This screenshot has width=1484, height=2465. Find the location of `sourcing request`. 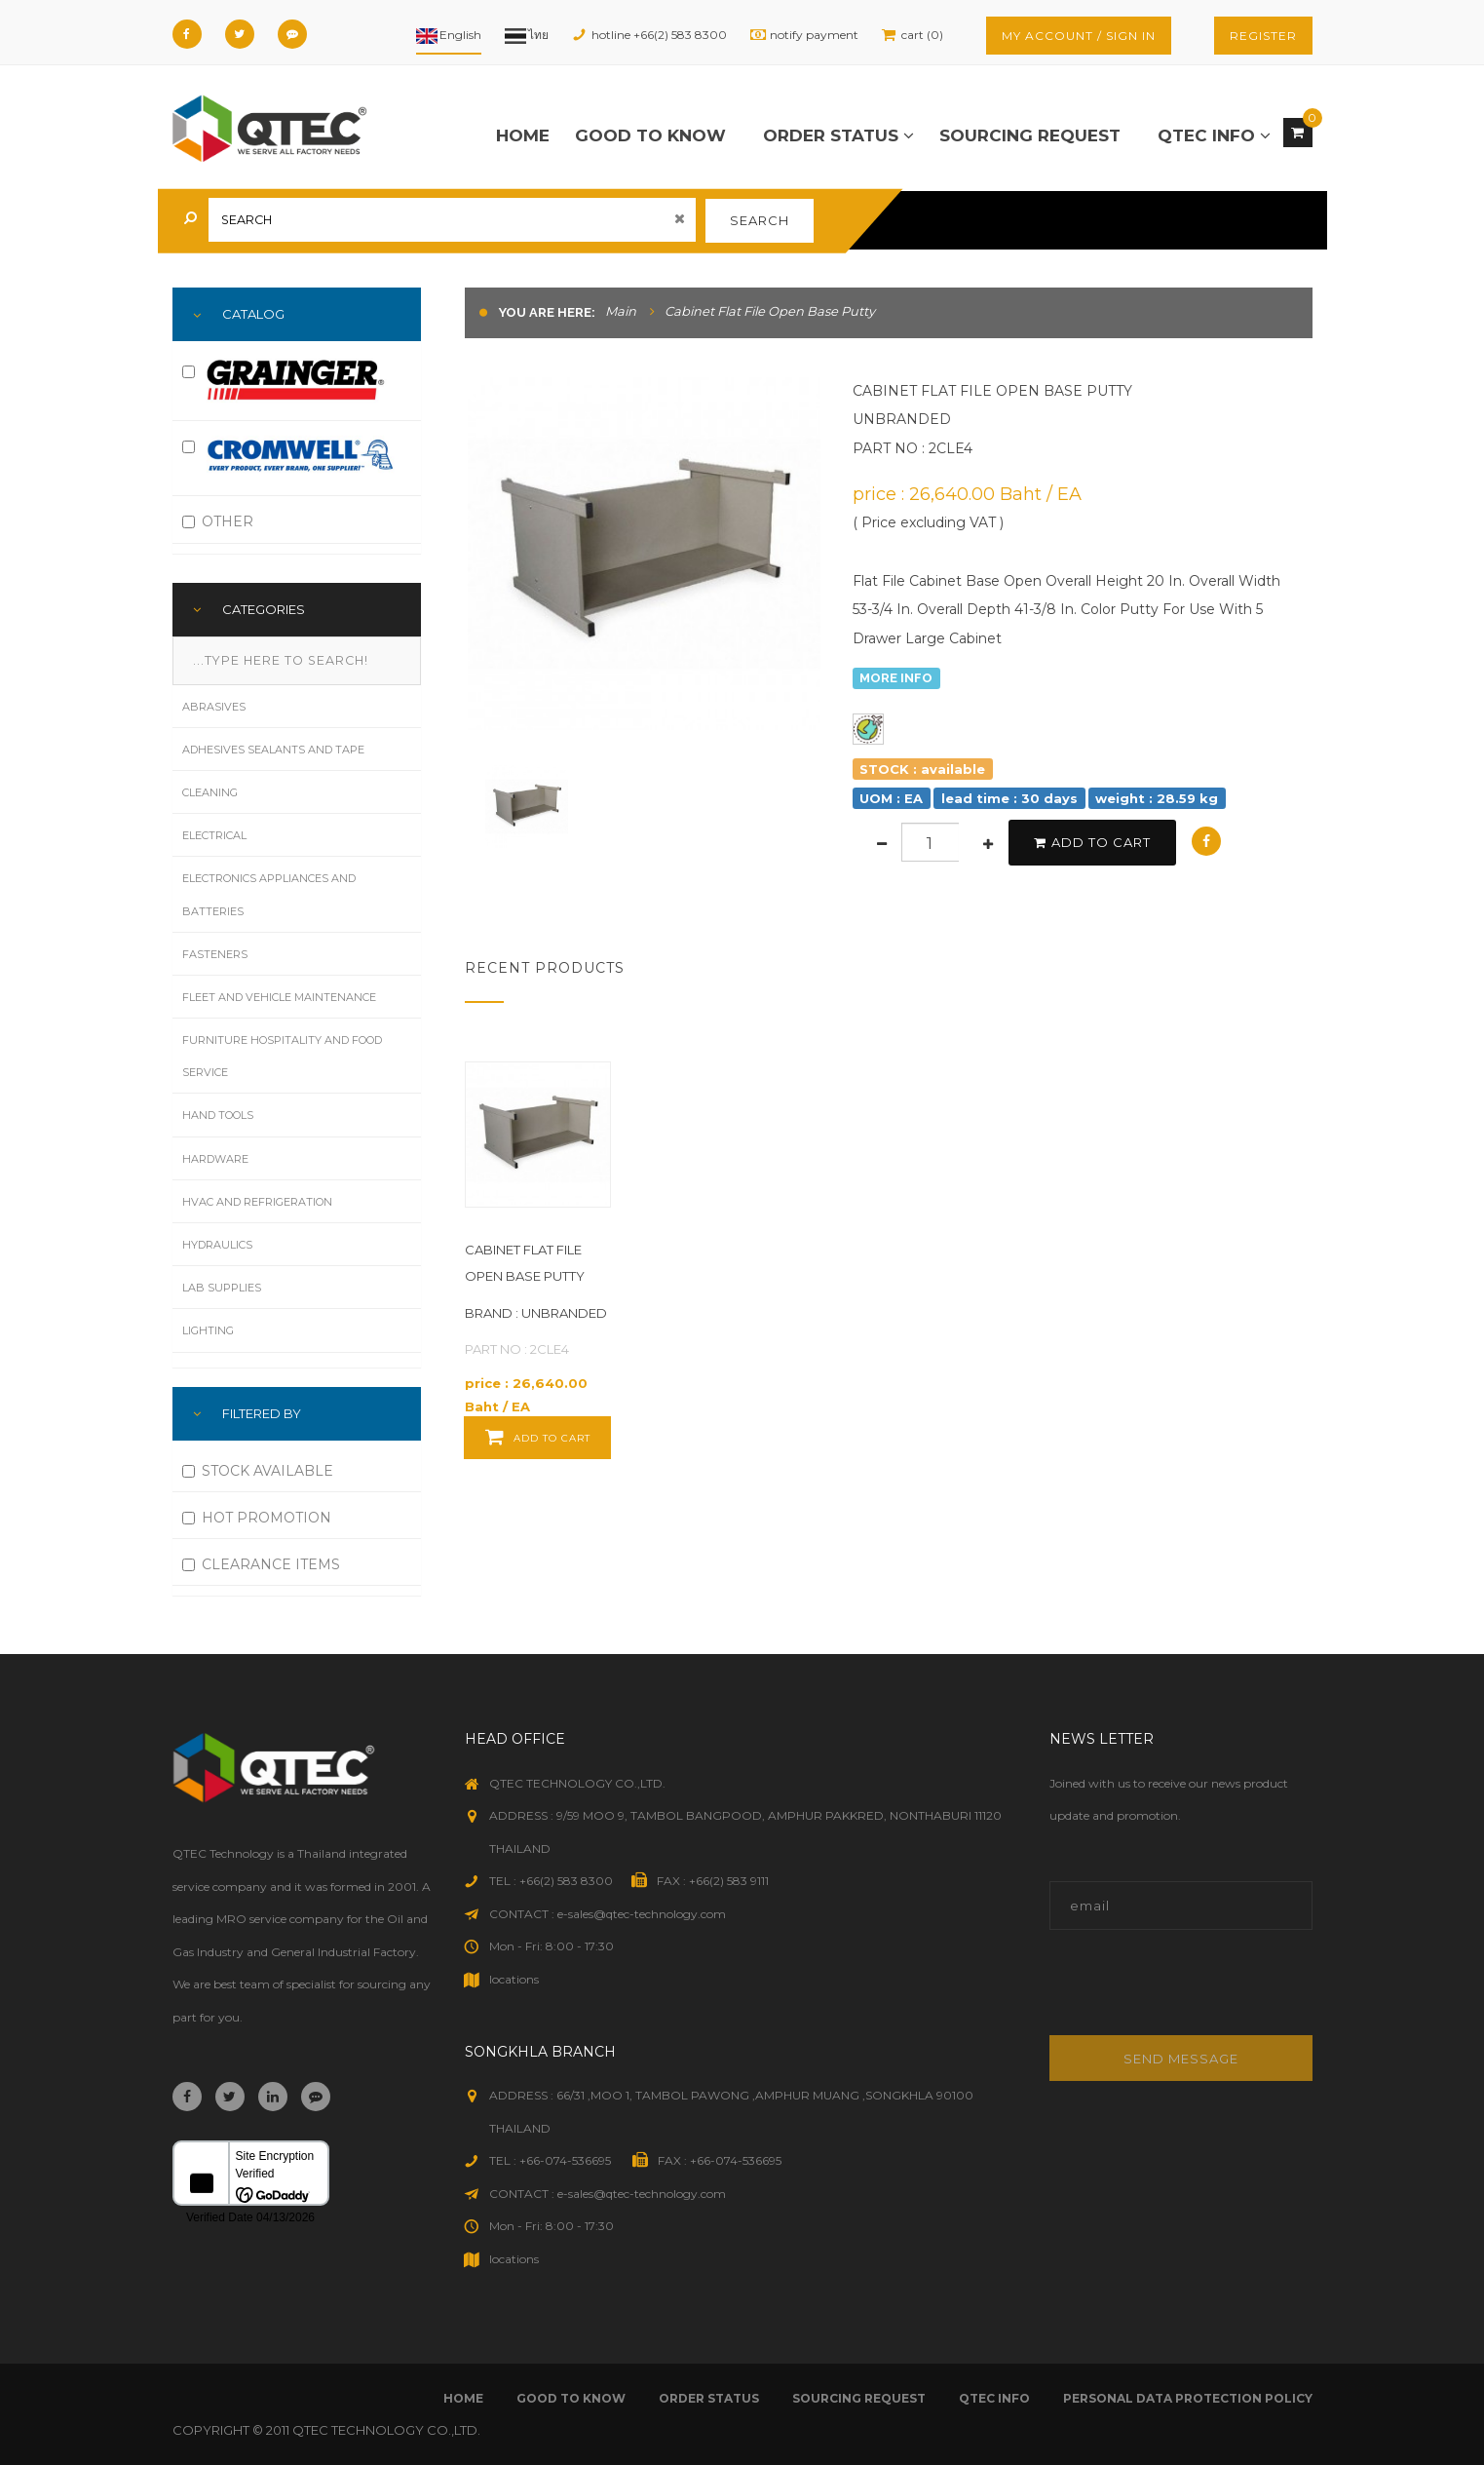

sourcing request is located at coordinates (1030, 135).